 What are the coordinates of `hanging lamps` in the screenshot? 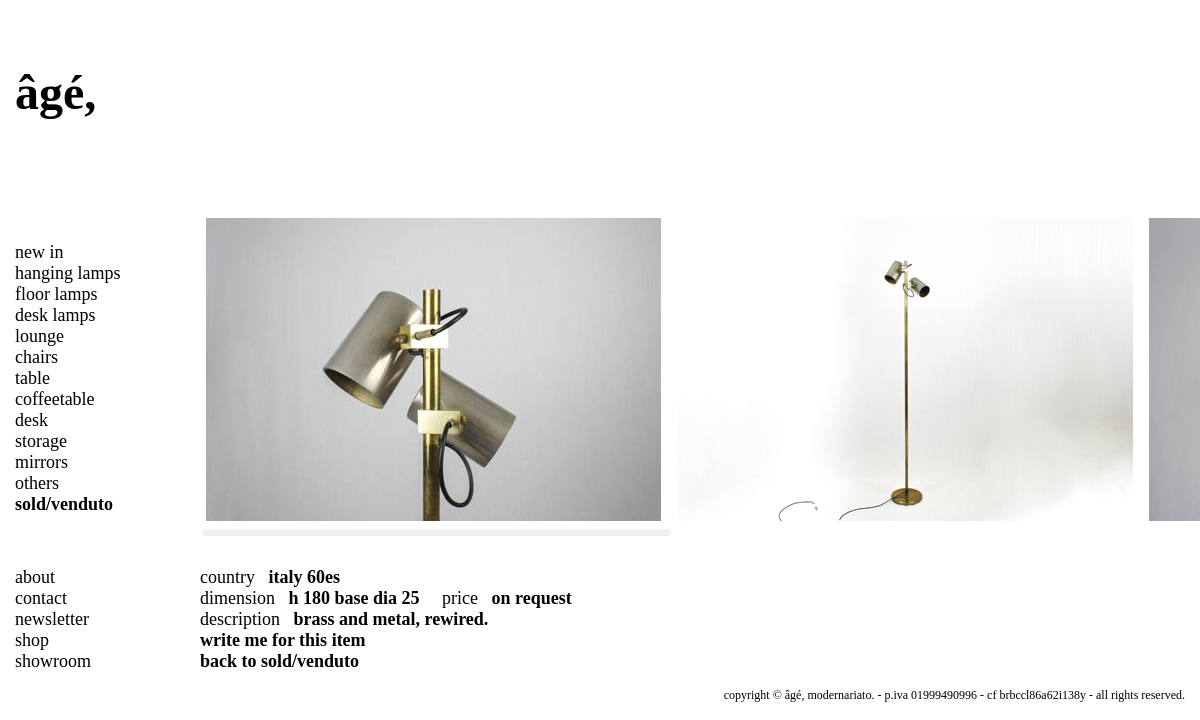 It's located at (68, 273).